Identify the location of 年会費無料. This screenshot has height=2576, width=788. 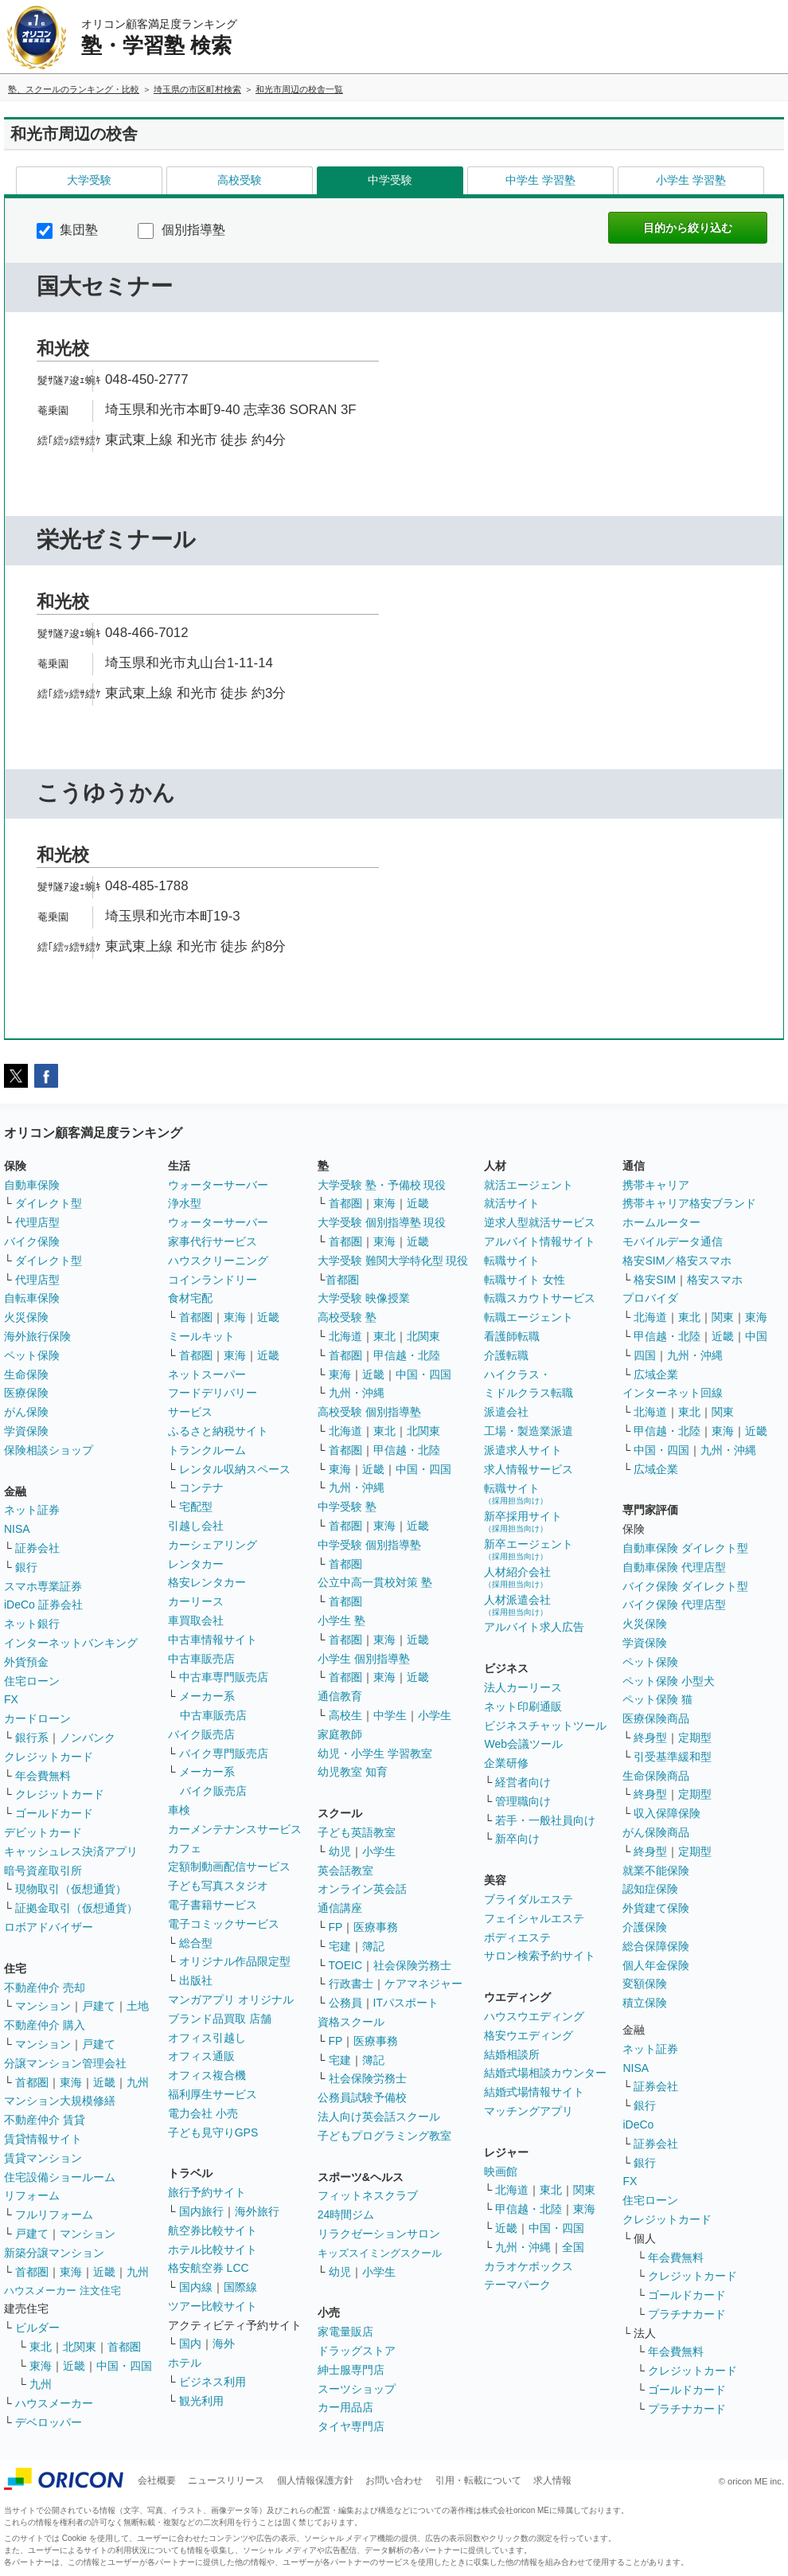
(43, 1775).